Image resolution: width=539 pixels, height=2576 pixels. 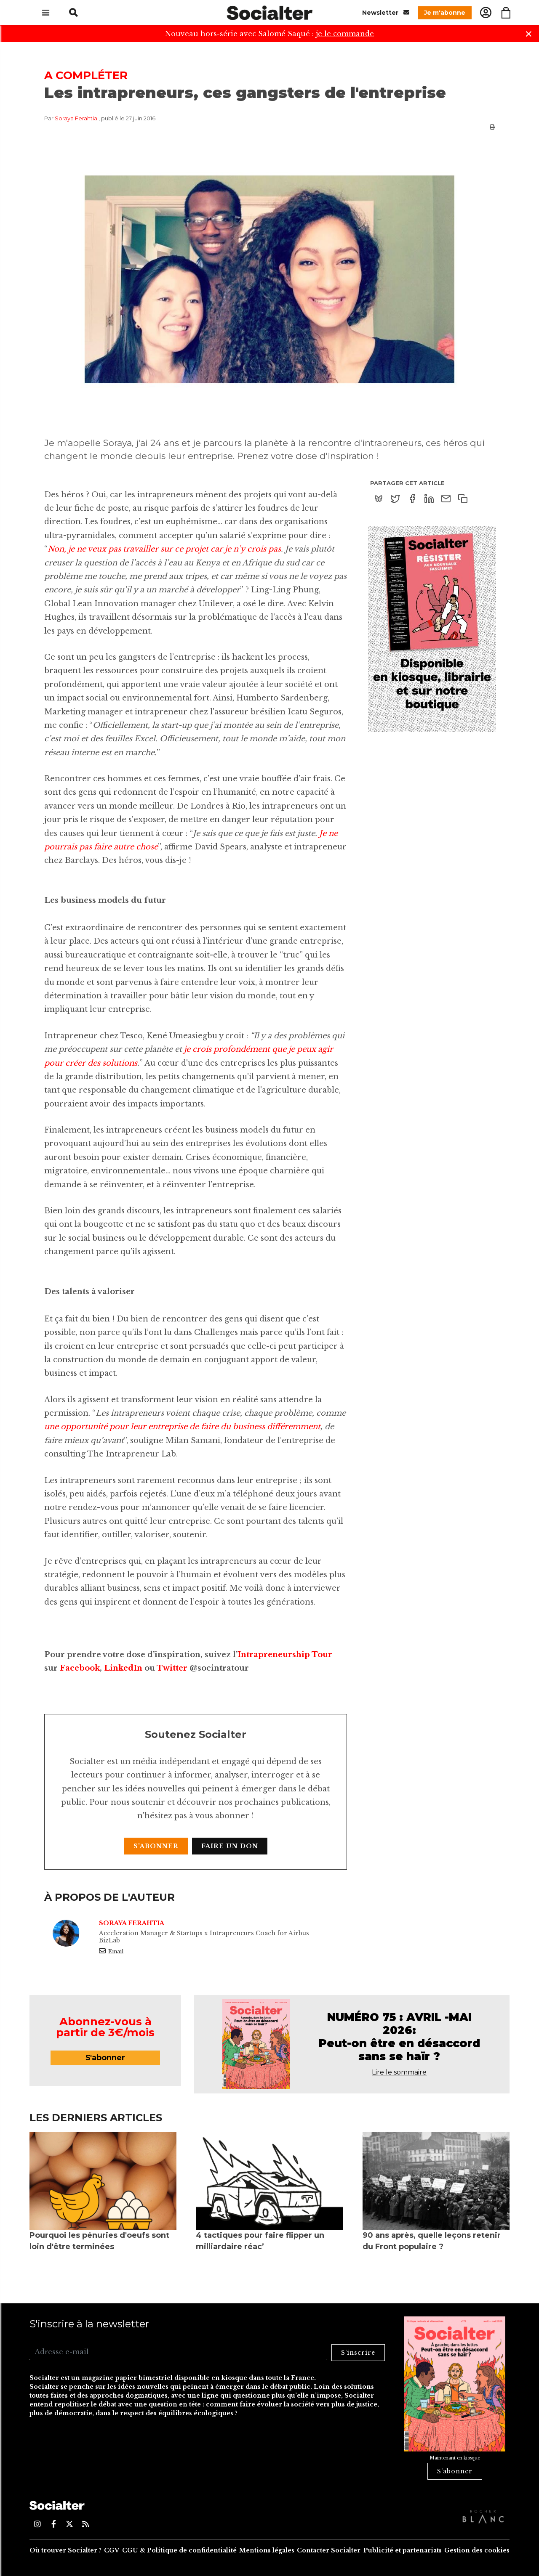 What do you see at coordinates (111, 2550) in the screenshot?
I see `CGV` at bounding box center [111, 2550].